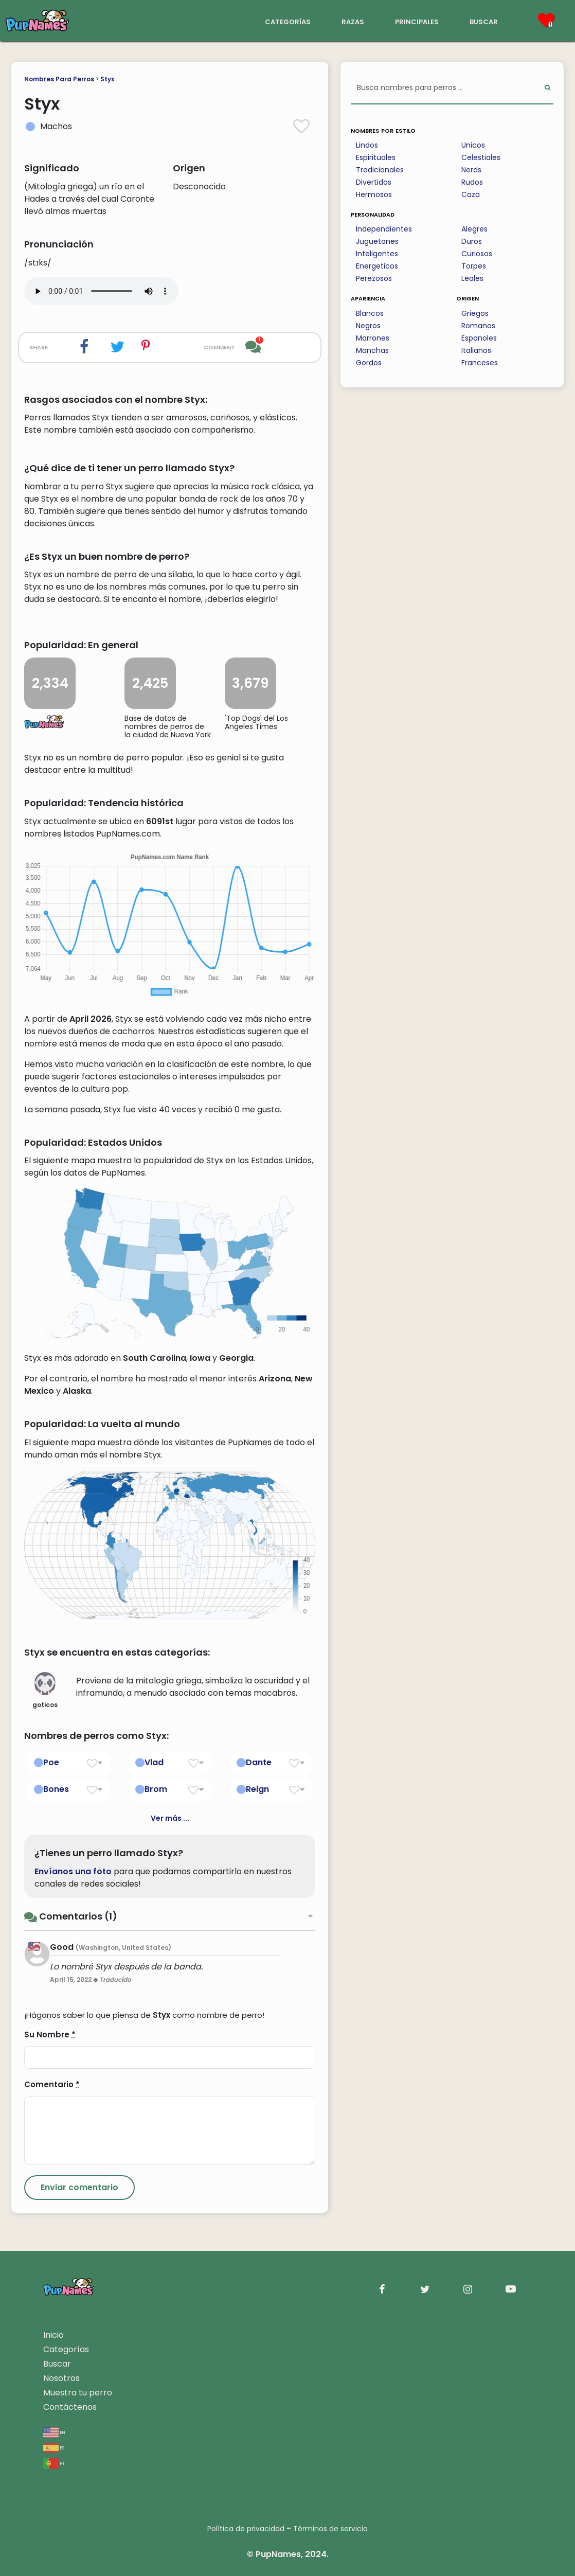  I want to click on Franceses, so click(479, 363).